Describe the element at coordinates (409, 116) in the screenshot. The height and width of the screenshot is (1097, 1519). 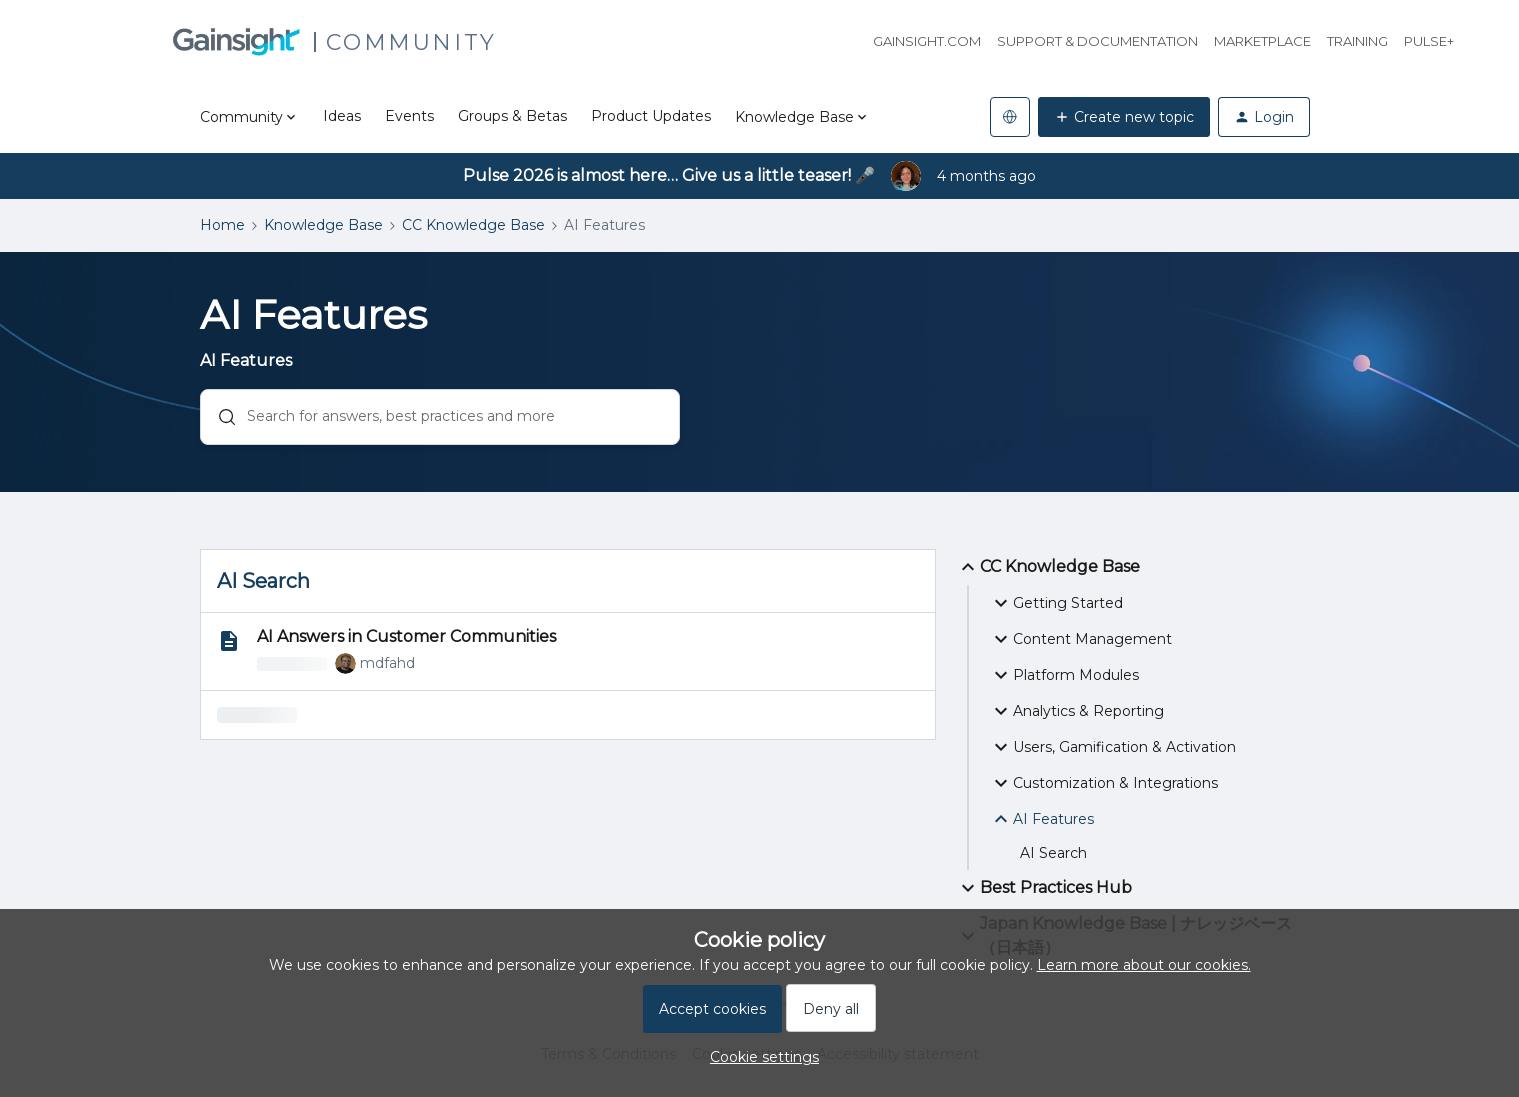
I see `Events` at that location.